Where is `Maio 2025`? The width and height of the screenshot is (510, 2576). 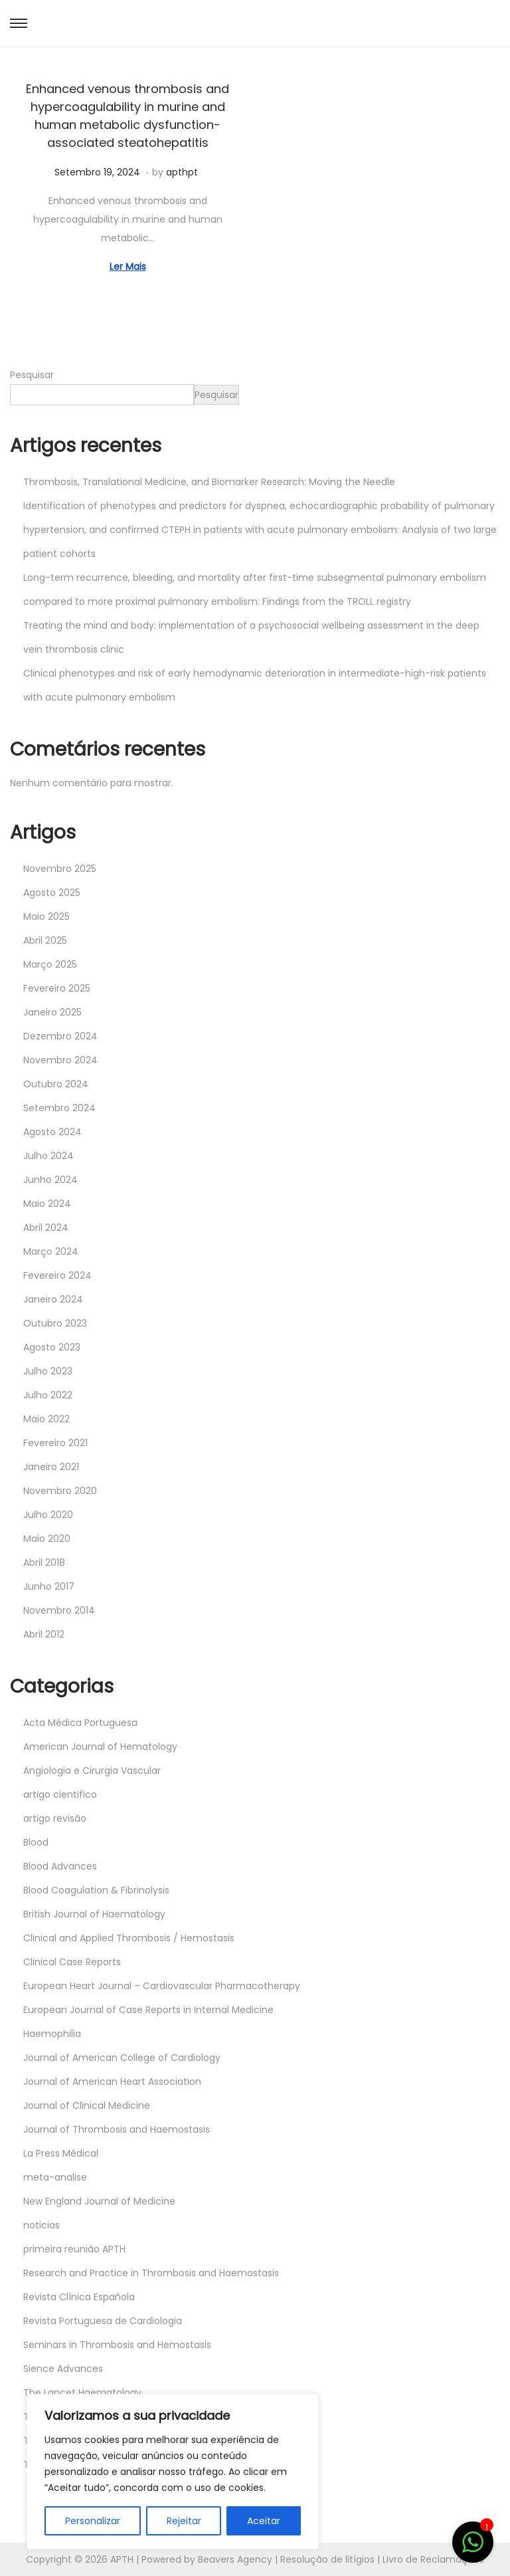 Maio 2025 is located at coordinates (46, 916).